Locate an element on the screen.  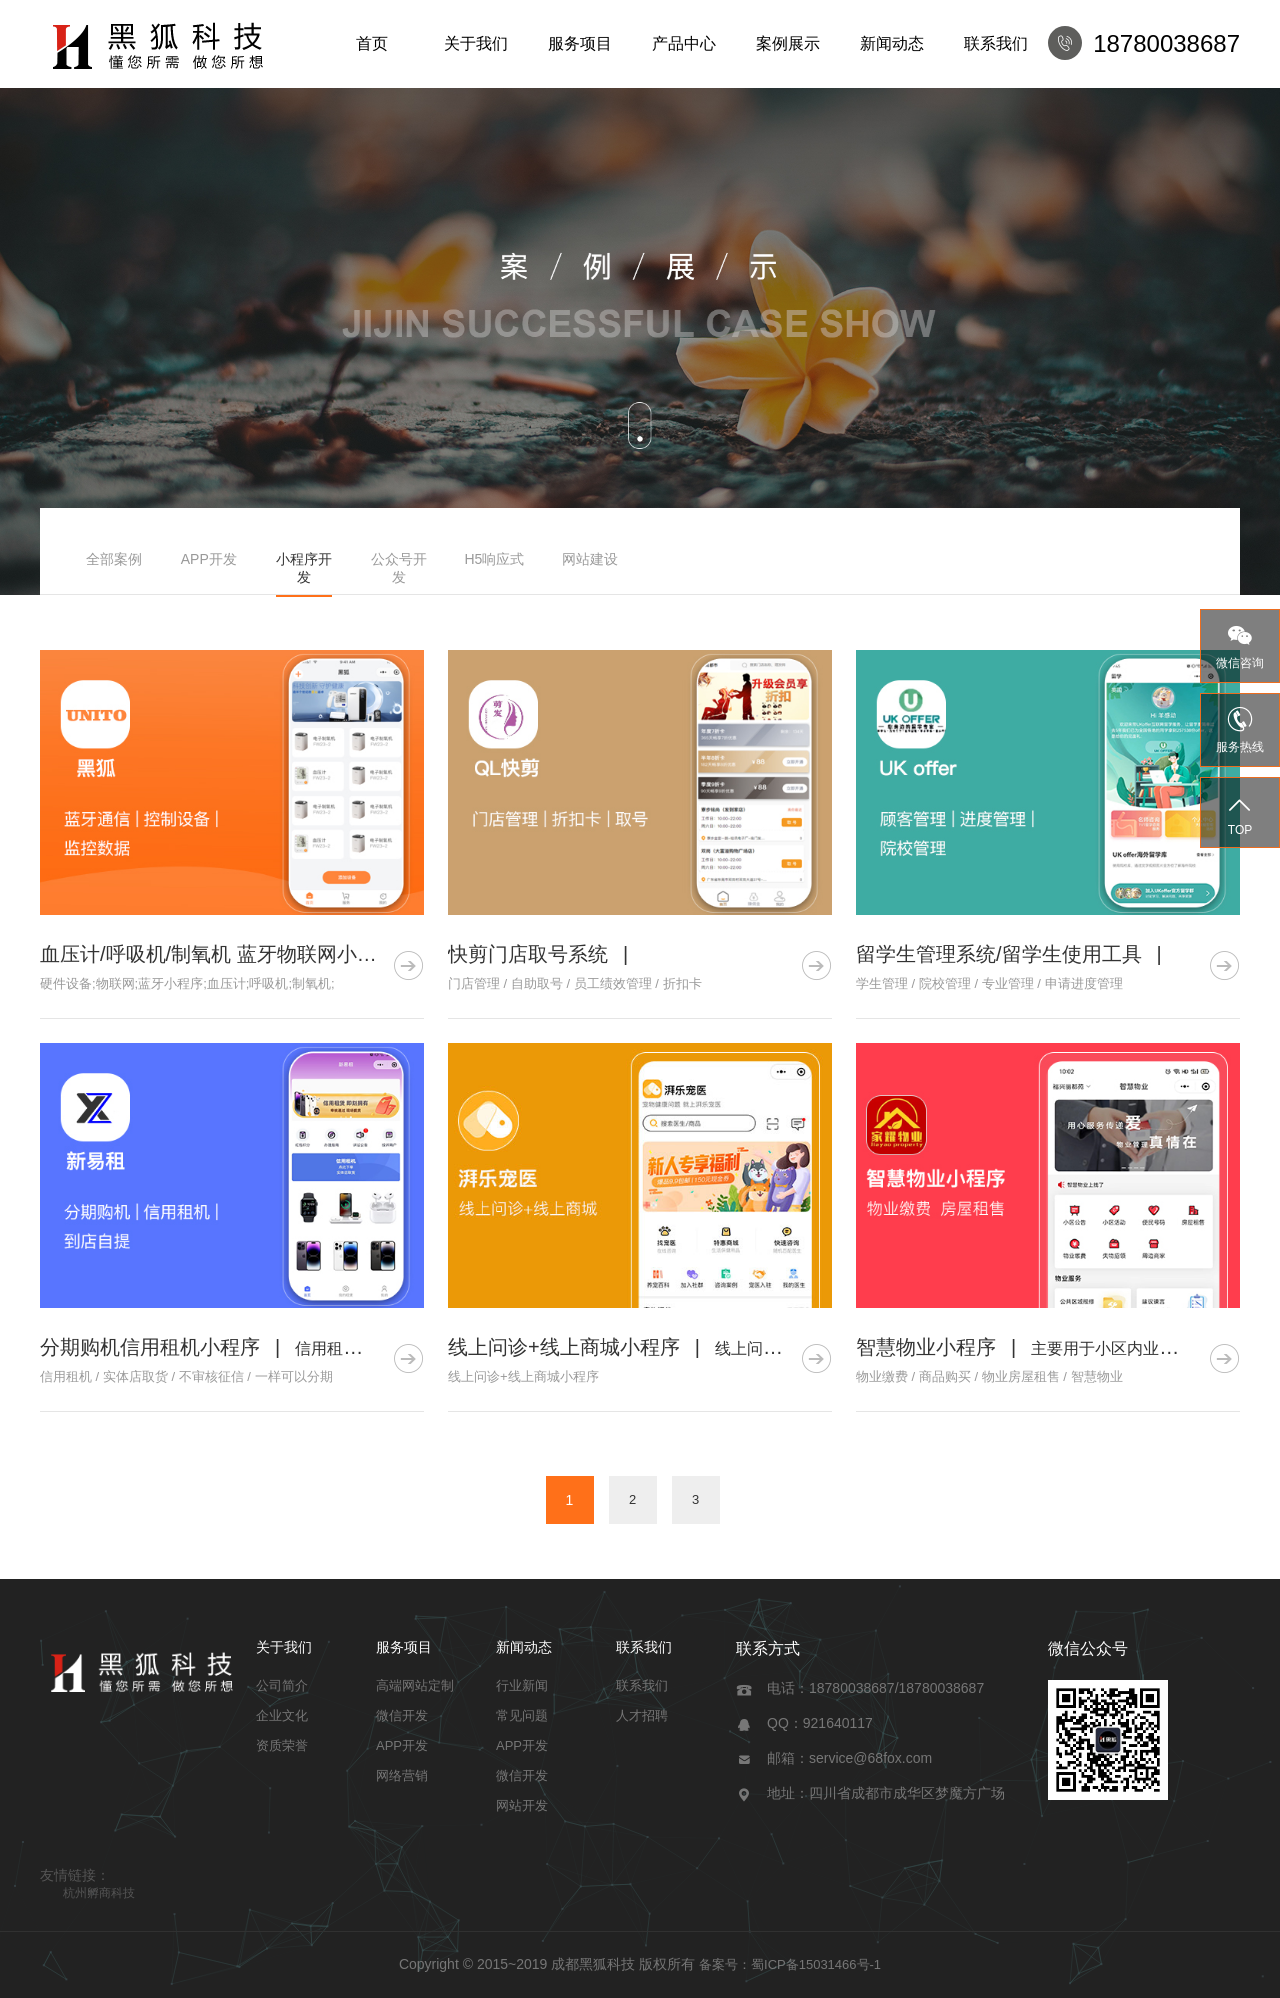
微信开发 is located at coordinates (402, 1715).